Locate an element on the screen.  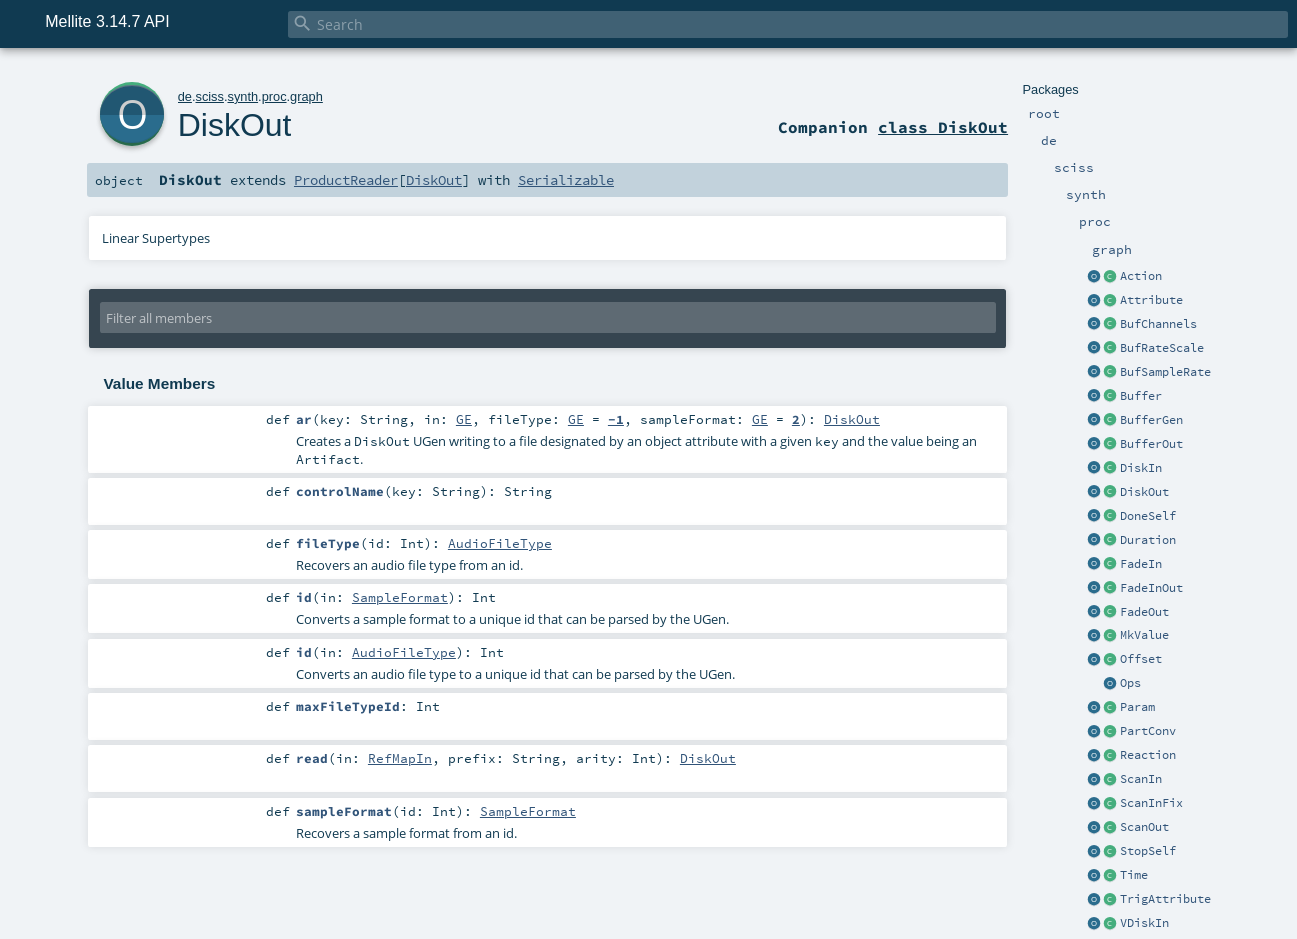
ProductReader is located at coordinates (346, 180).